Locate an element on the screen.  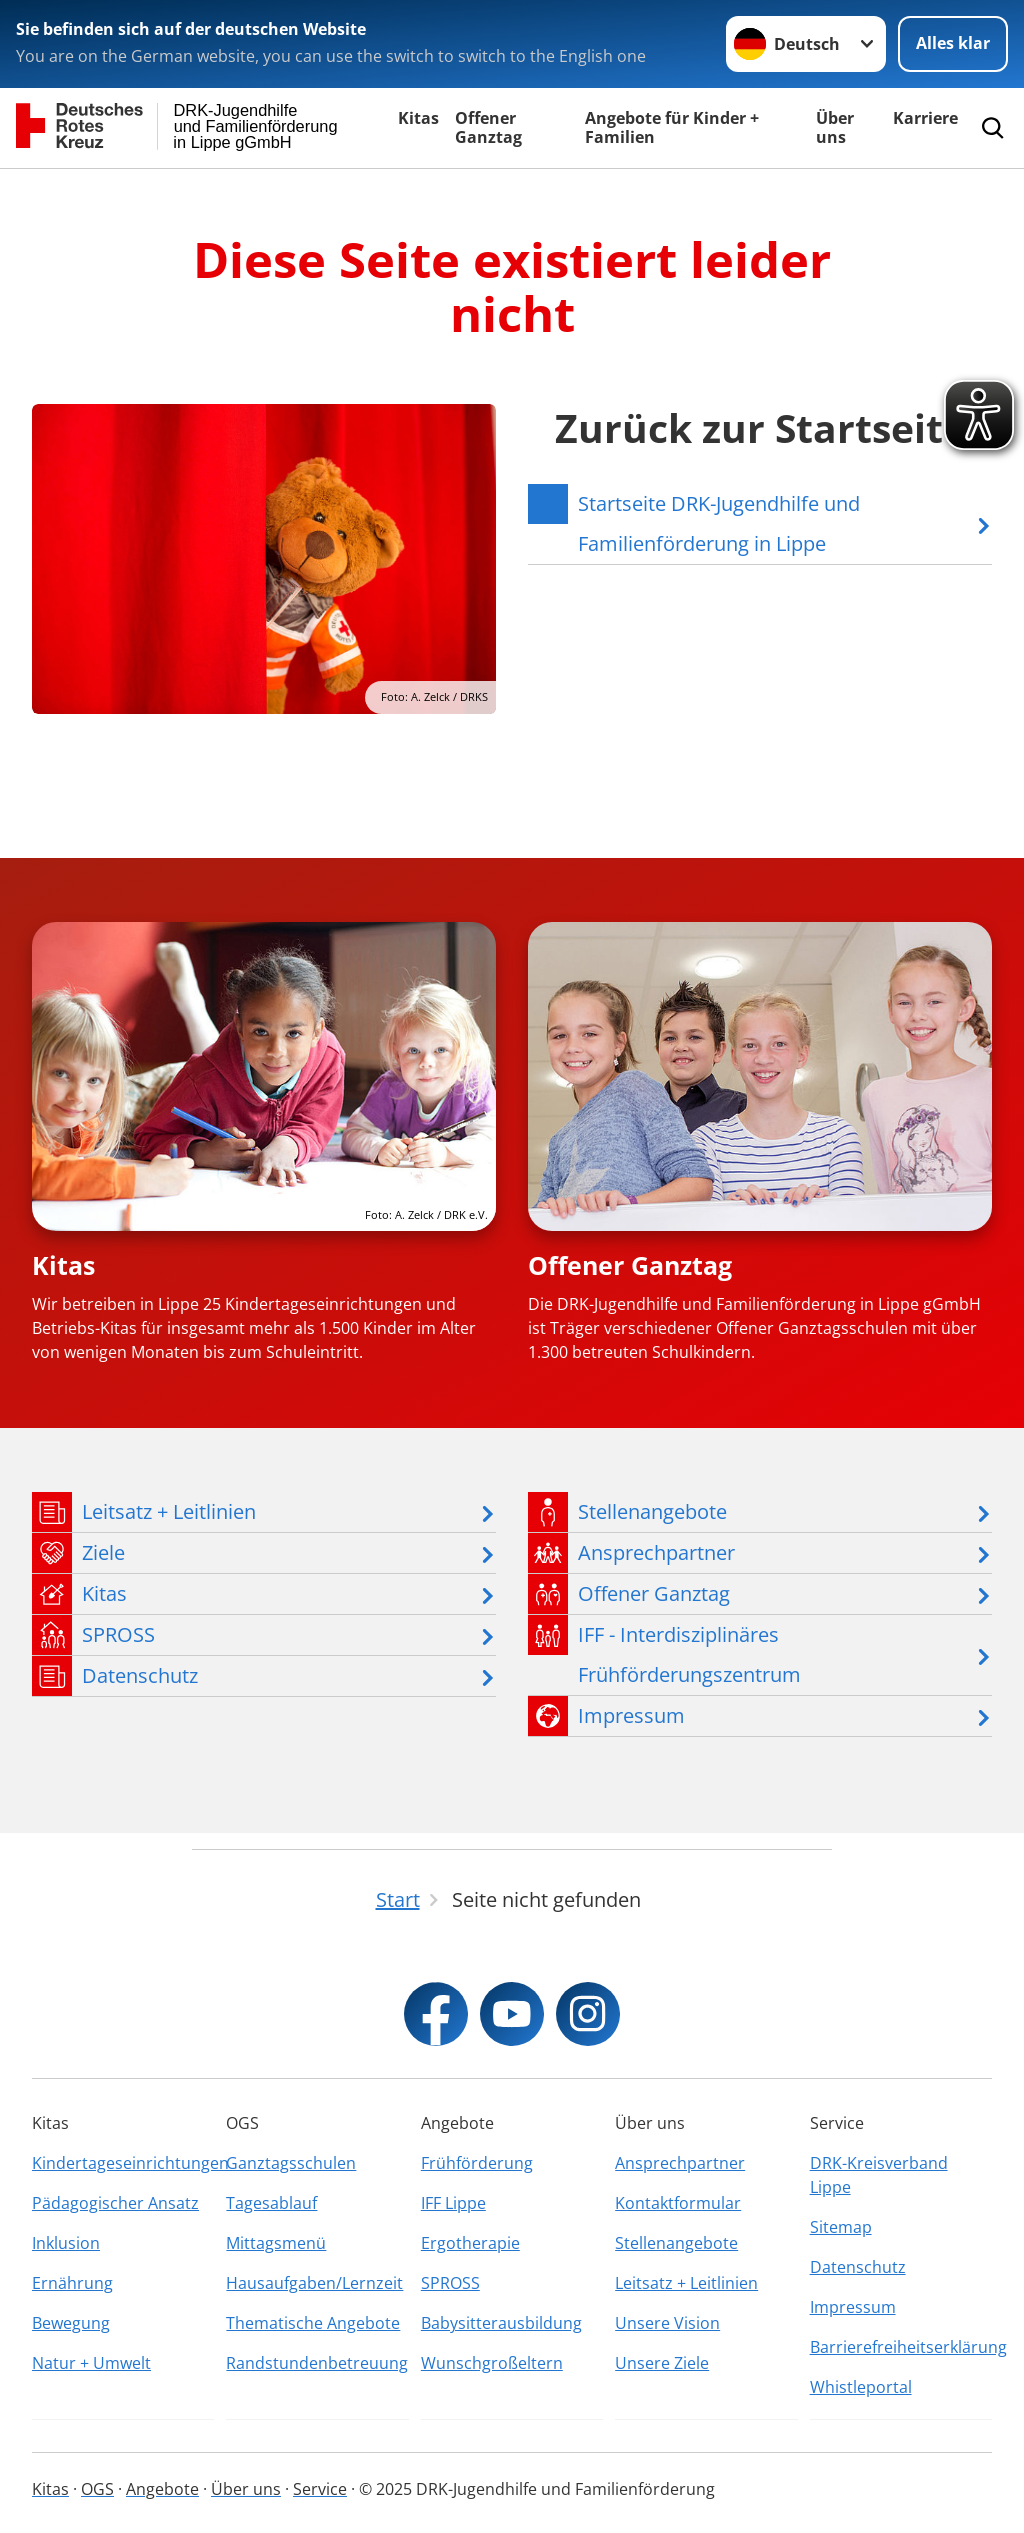
Leitsatz + Leitlinien is located at coordinates (686, 2283).